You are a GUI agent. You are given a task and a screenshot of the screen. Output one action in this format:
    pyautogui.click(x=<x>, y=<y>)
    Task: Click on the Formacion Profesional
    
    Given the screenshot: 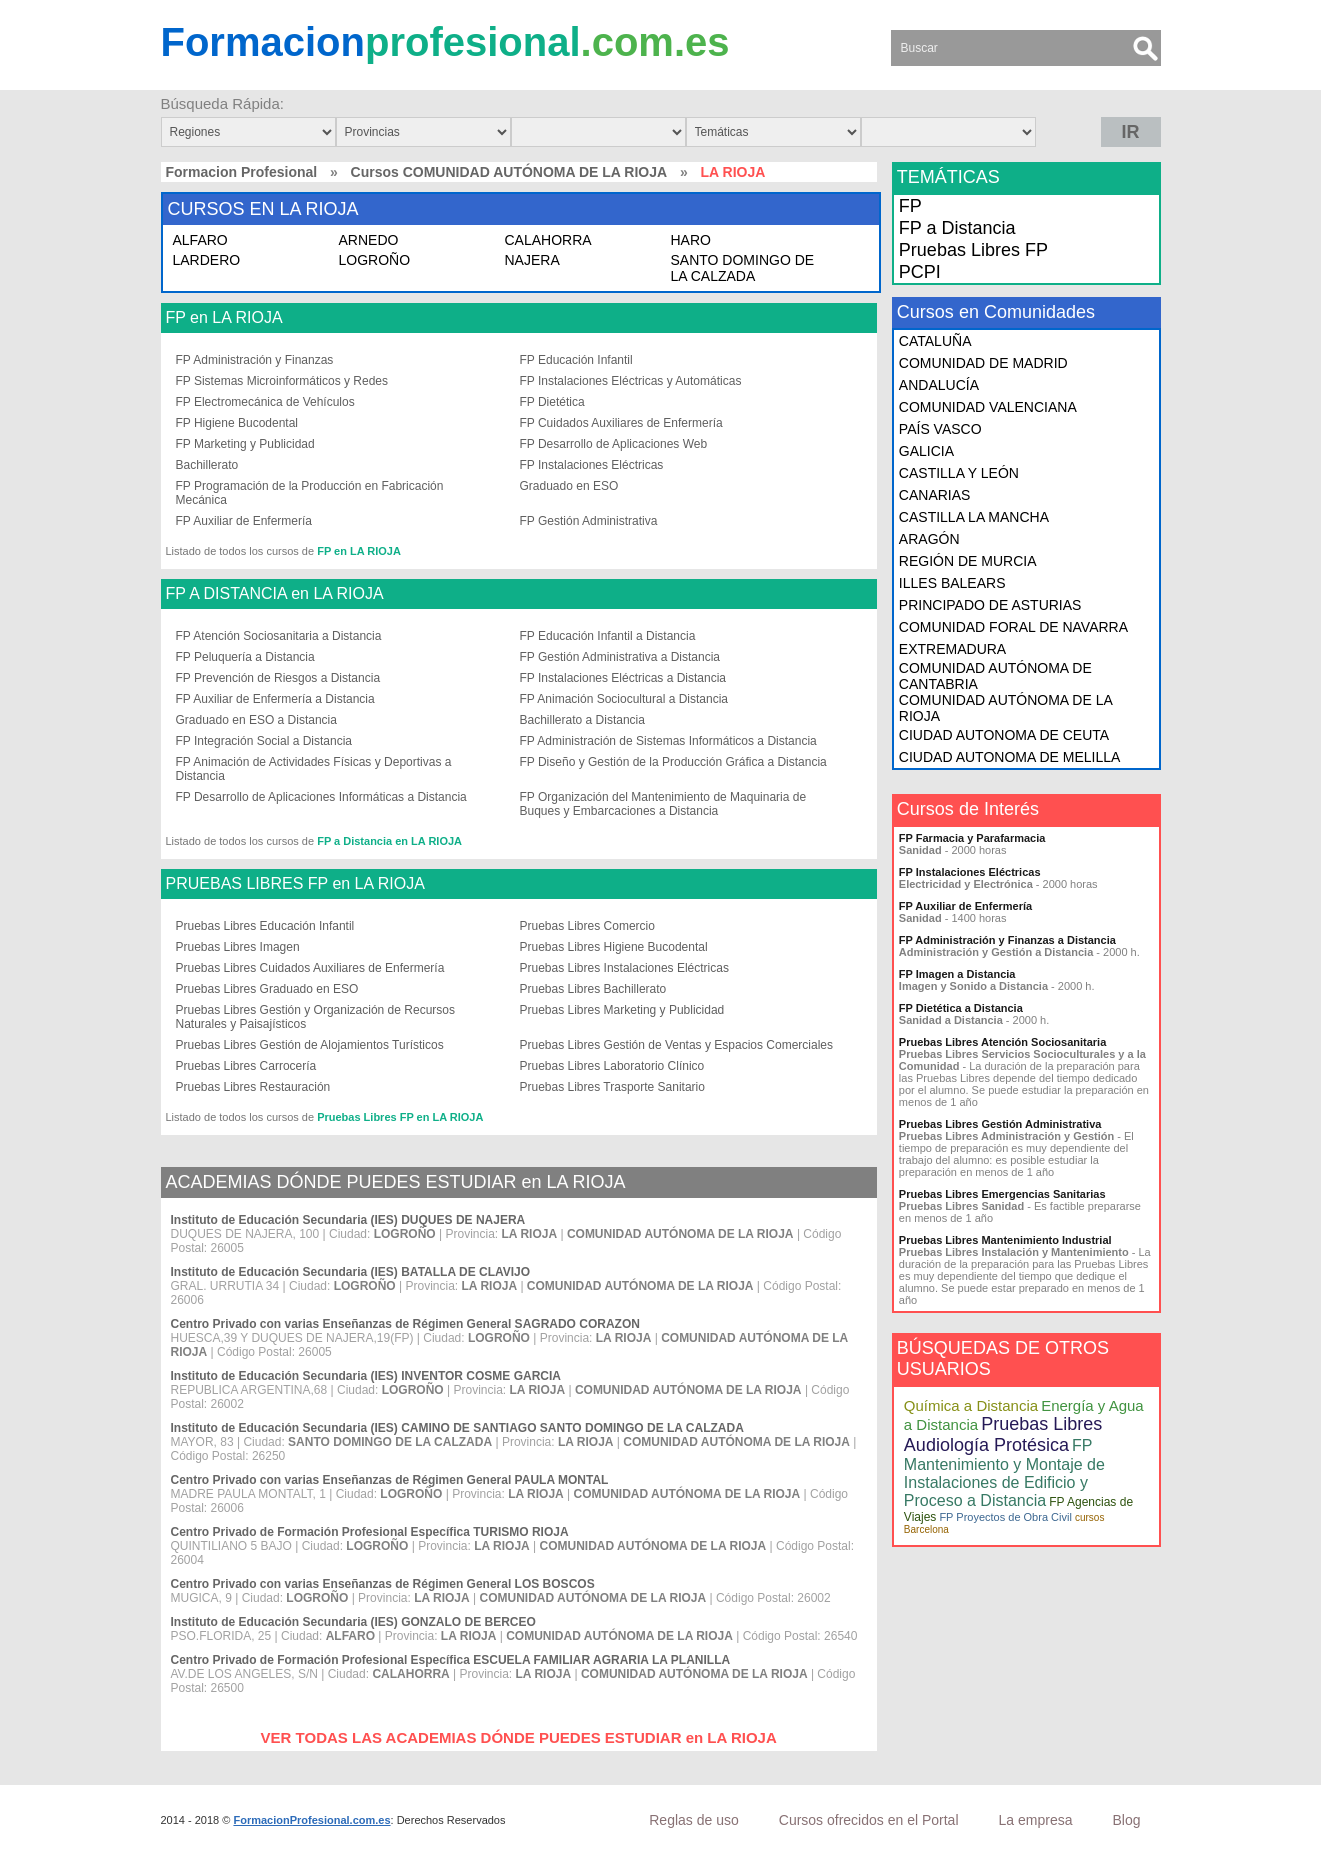 What is the action you would take?
    pyautogui.click(x=242, y=172)
    